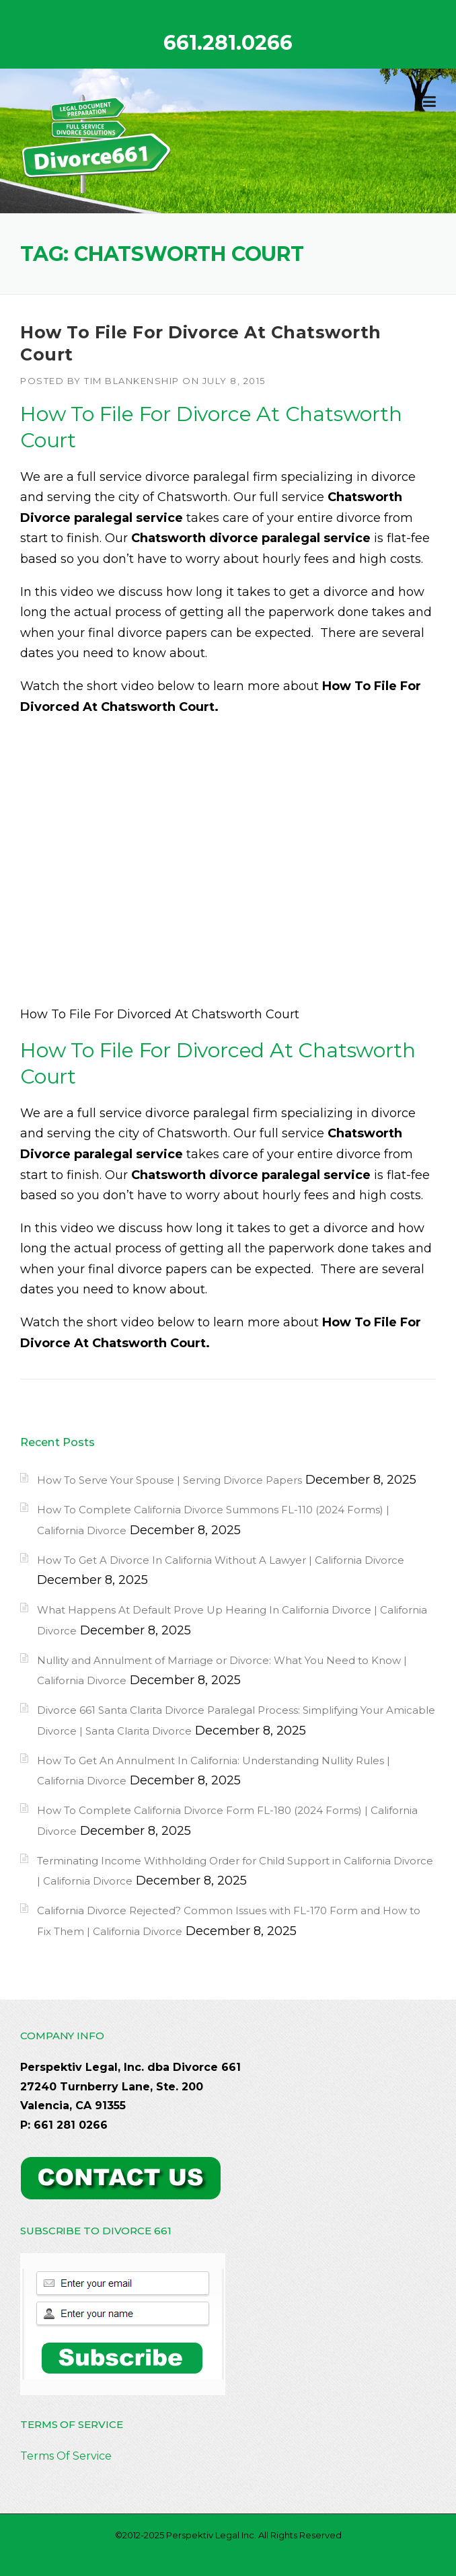 The image size is (456, 2576). What do you see at coordinates (132, 380) in the screenshot?
I see `Tim Blankenship` at bounding box center [132, 380].